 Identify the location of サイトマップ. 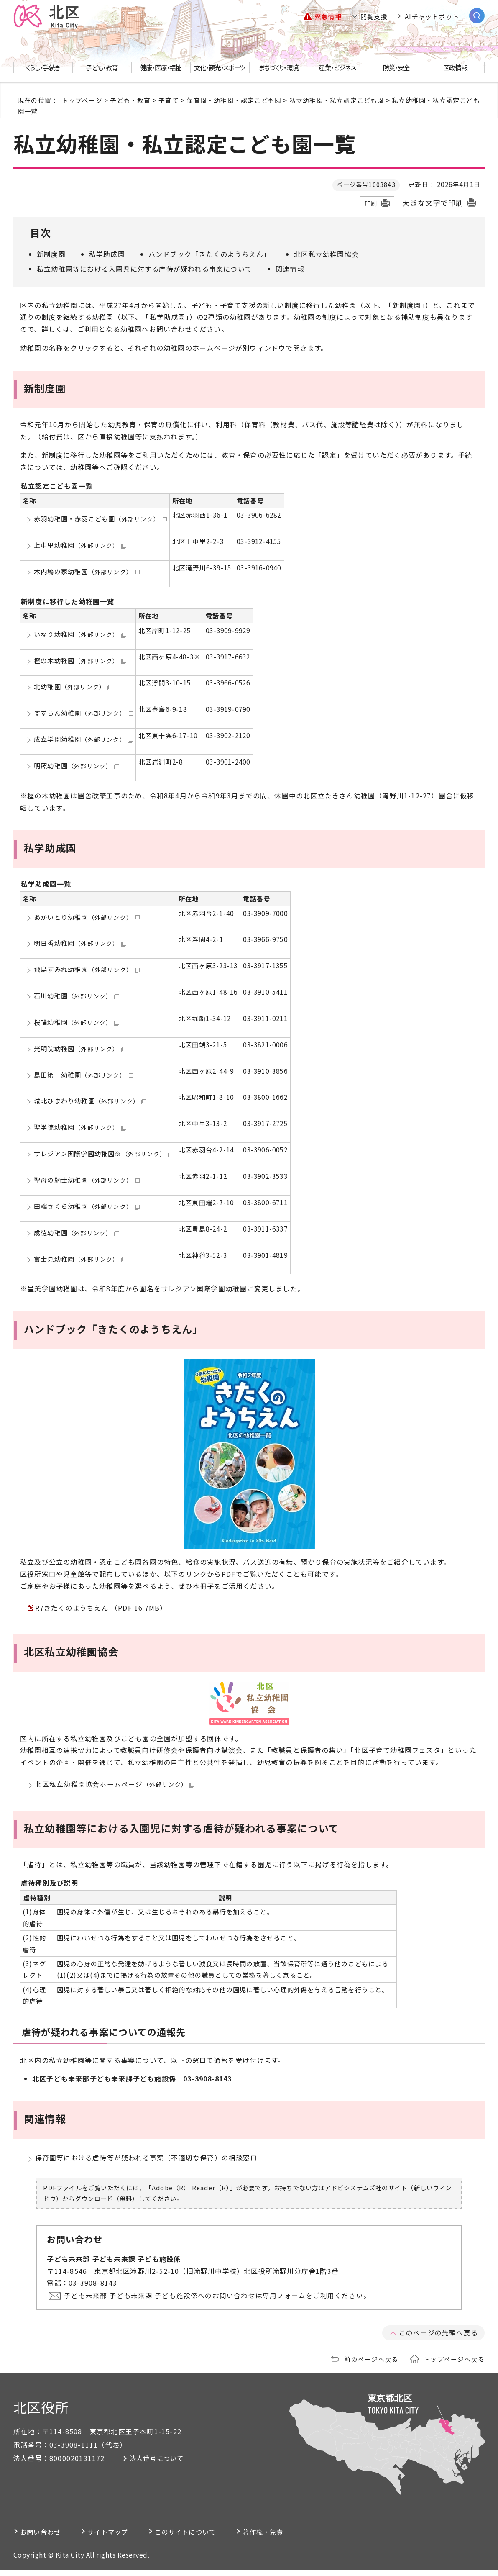
(119, 2538).